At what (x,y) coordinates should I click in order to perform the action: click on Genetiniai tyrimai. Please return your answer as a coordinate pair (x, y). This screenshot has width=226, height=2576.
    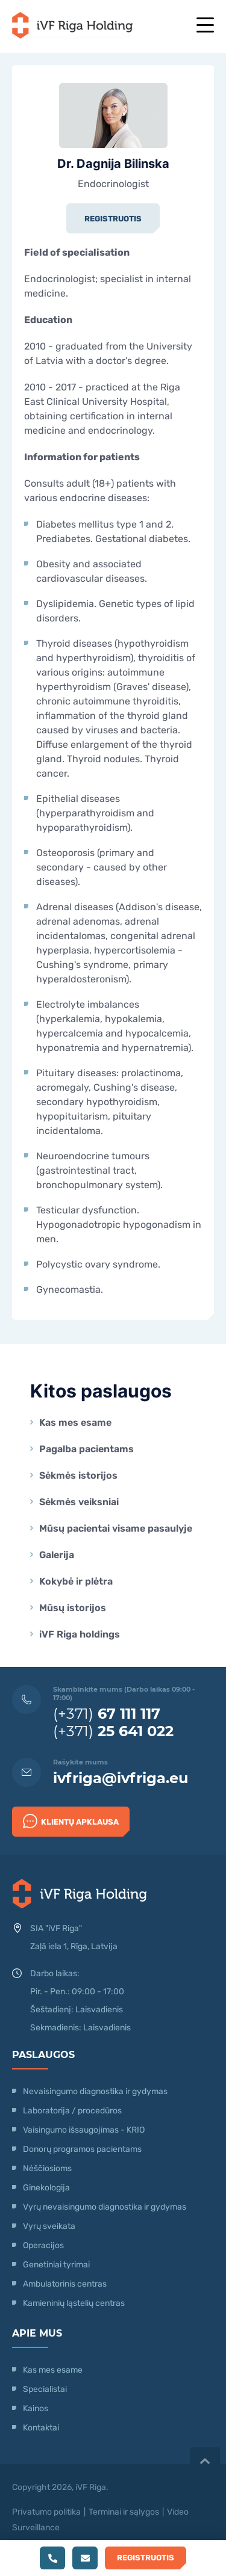
    Looking at the image, I should click on (56, 2265).